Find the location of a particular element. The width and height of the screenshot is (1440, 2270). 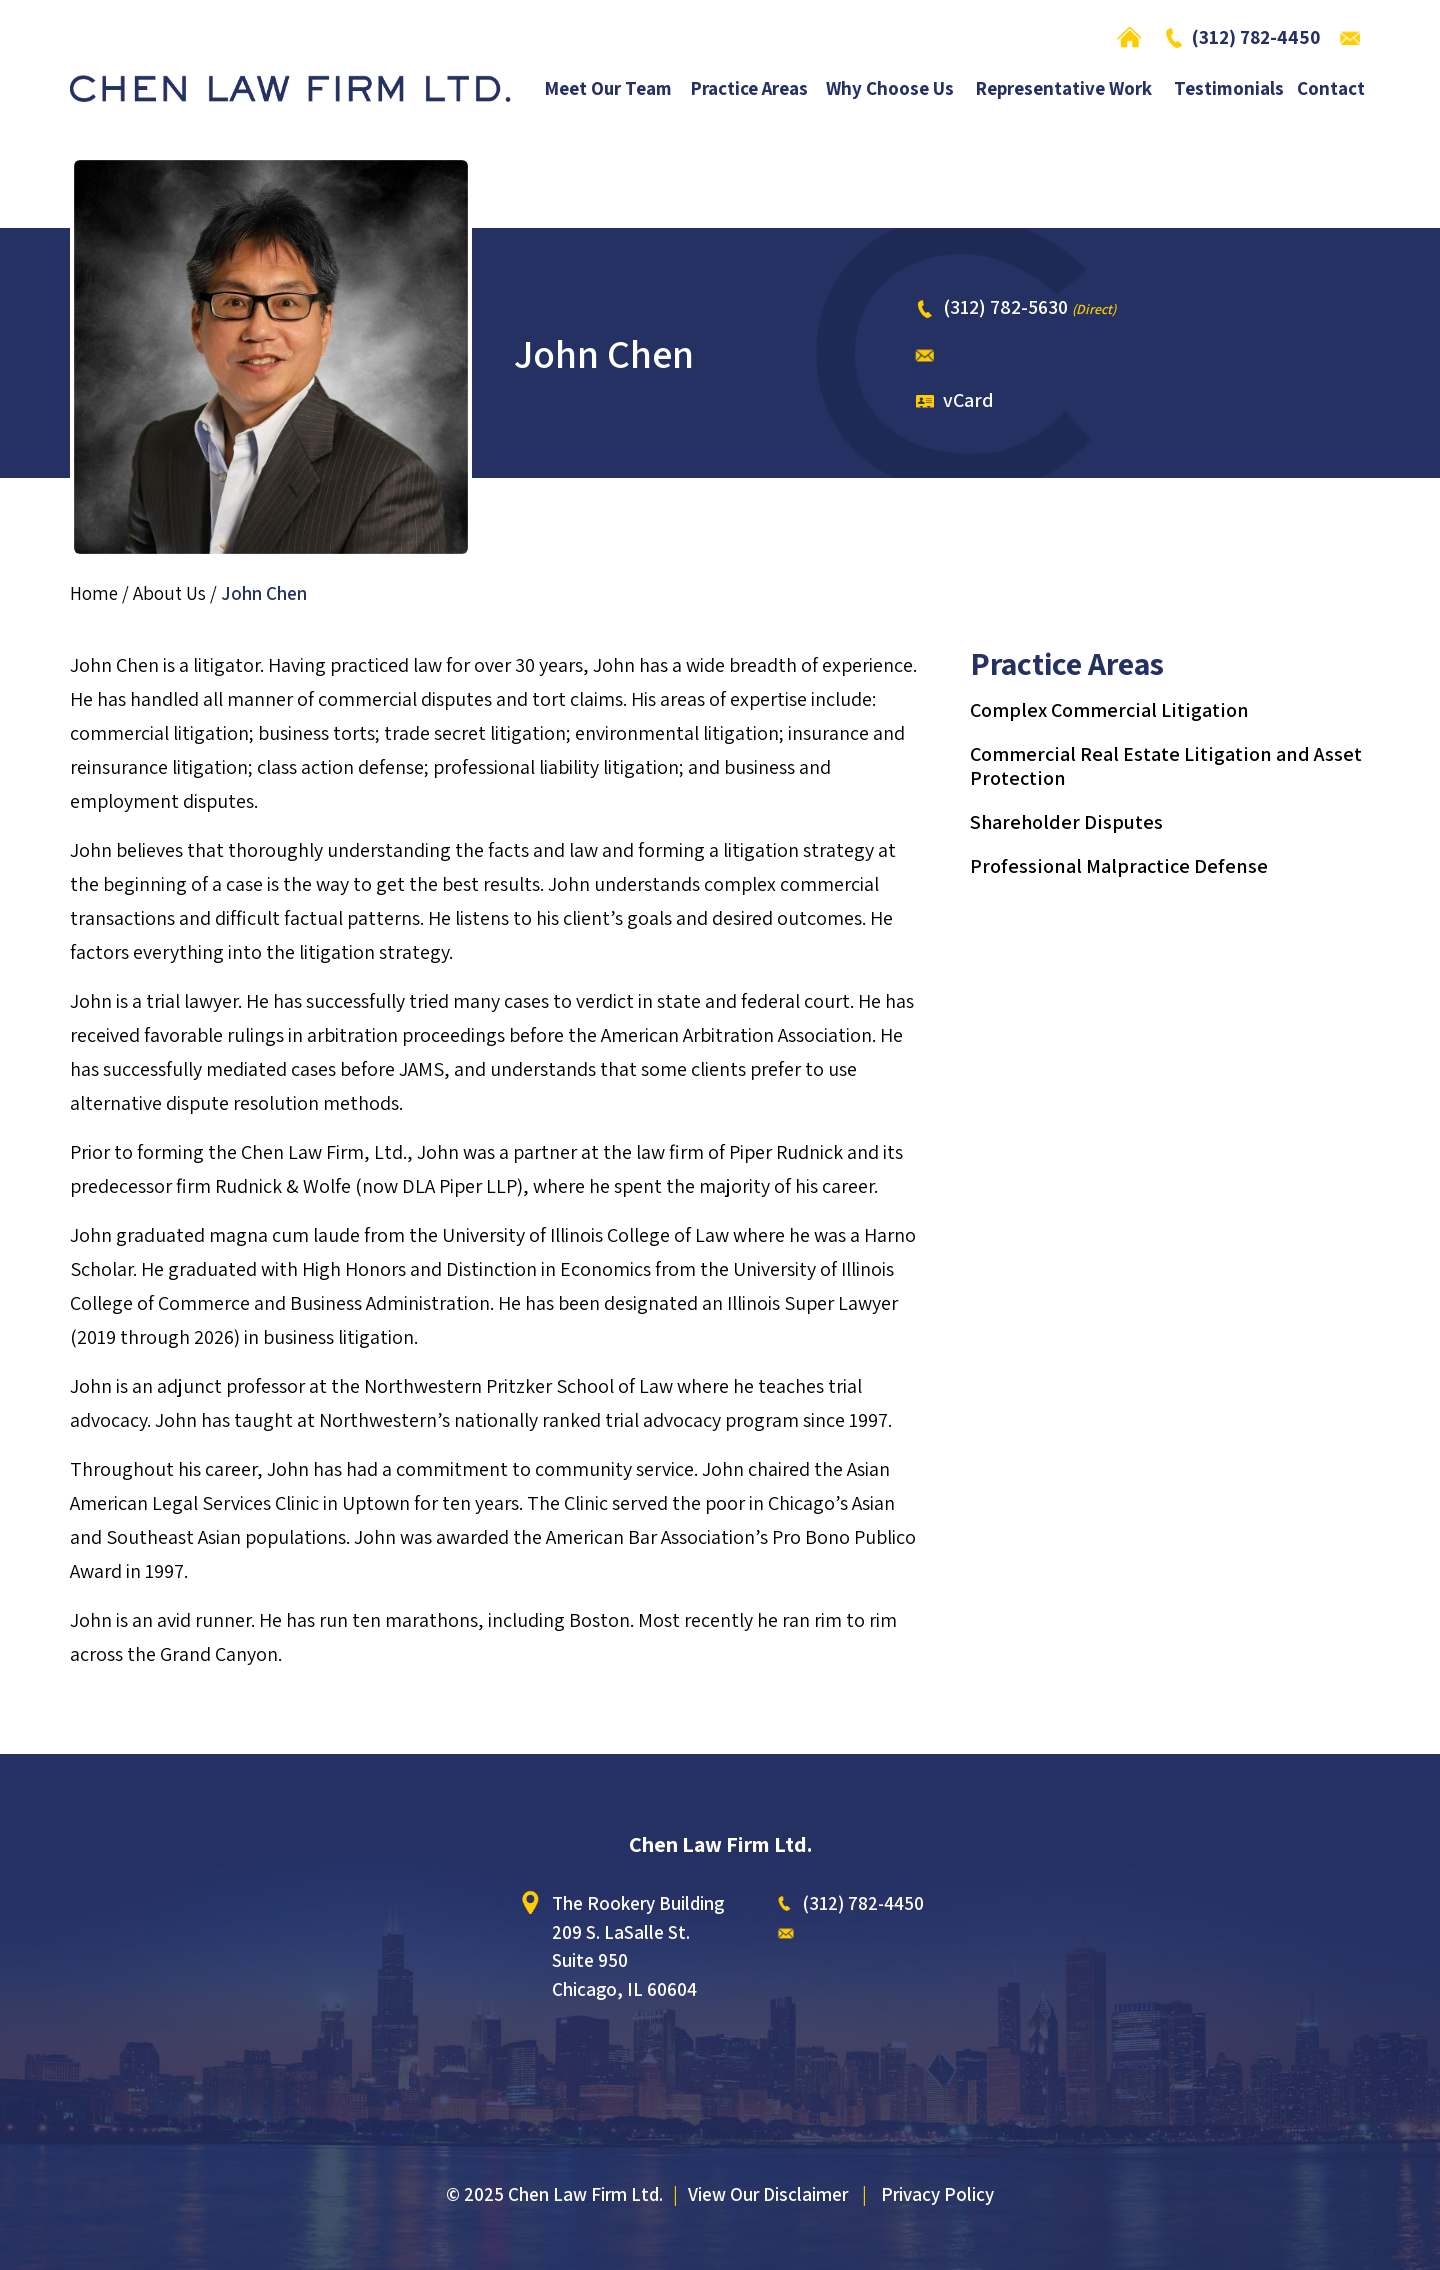

Contact is located at coordinates (1331, 89).